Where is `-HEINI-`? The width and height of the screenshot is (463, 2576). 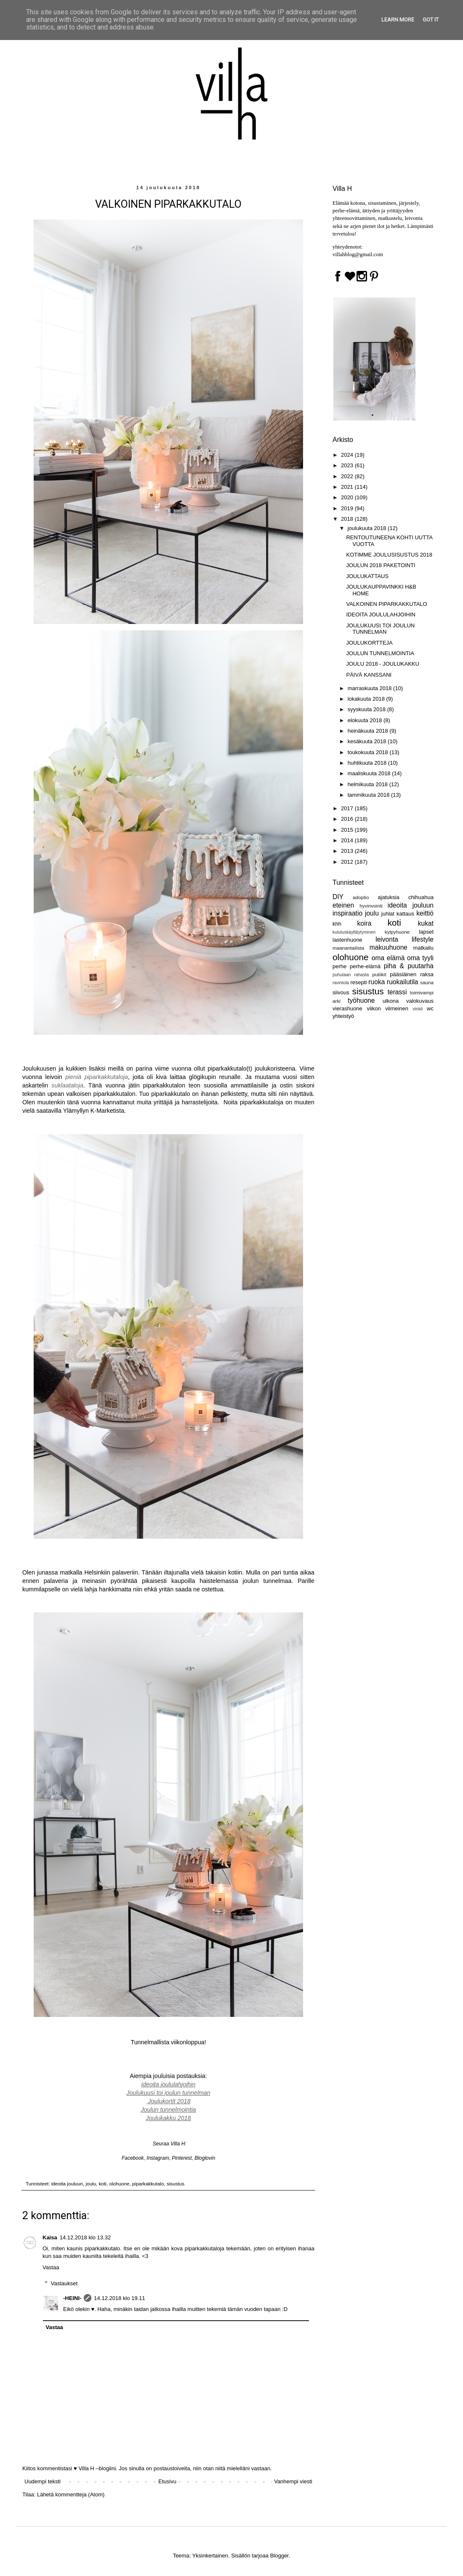 -HEINI- is located at coordinates (72, 2298).